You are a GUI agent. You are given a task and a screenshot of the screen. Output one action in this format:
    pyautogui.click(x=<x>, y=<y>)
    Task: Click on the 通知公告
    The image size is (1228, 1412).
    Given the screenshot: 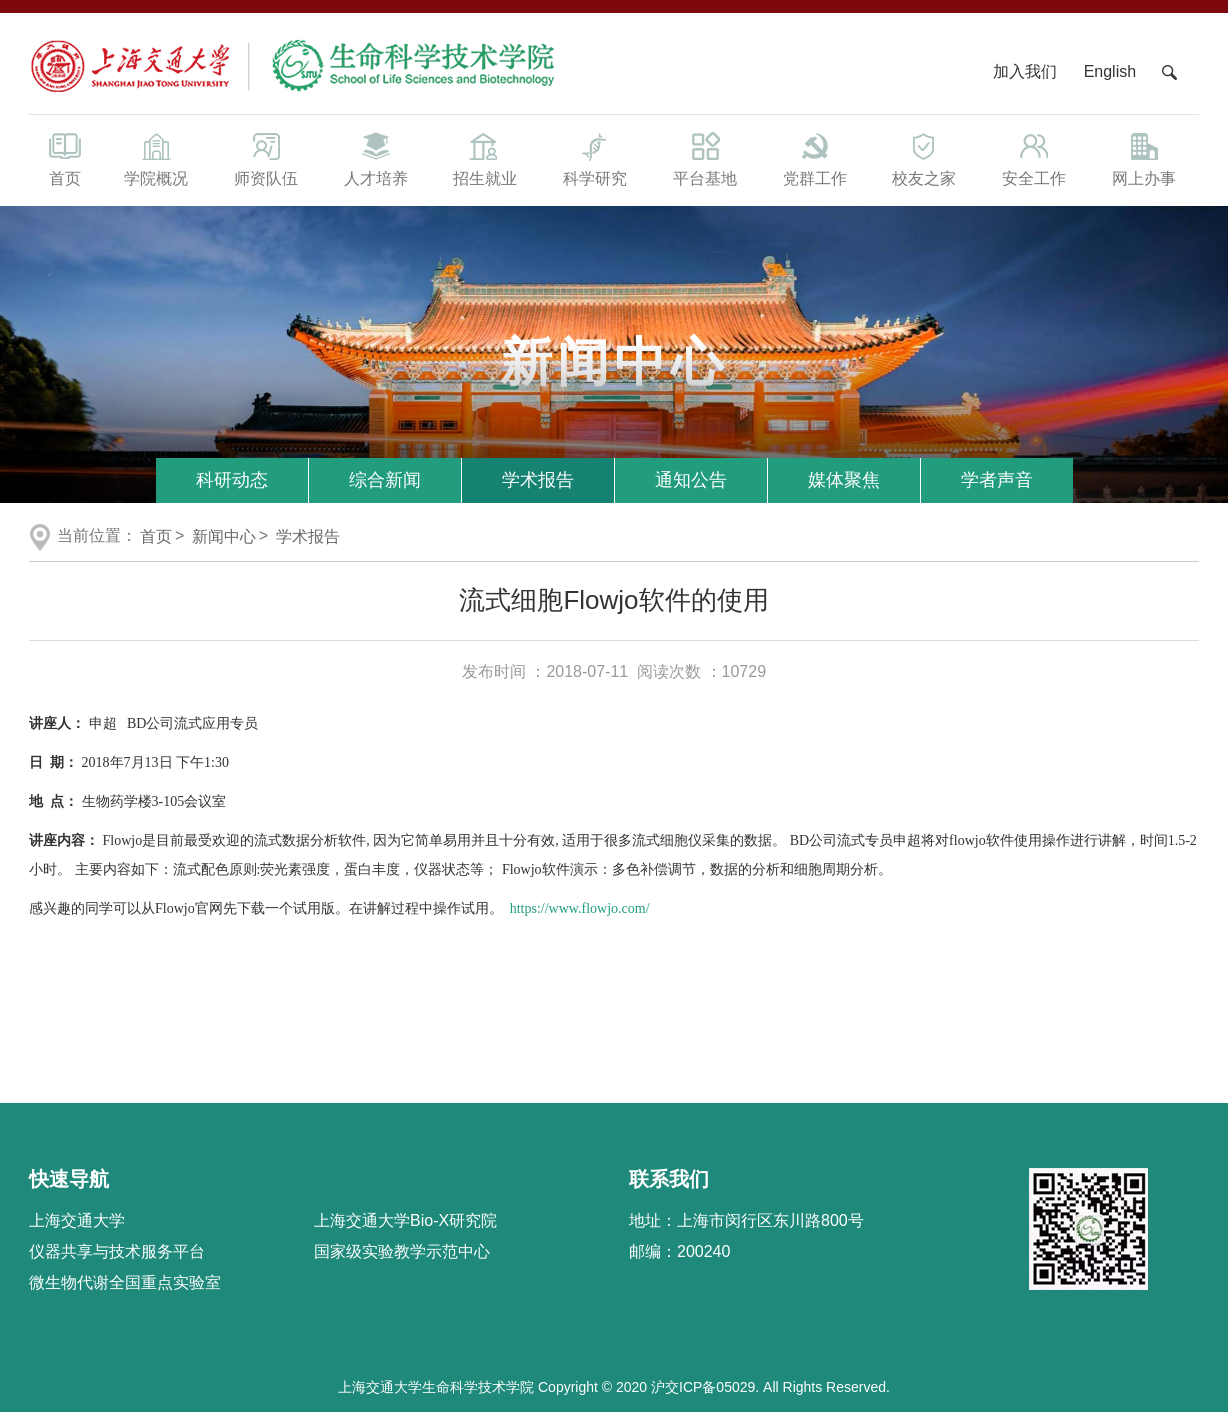 What is the action you would take?
    pyautogui.click(x=691, y=480)
    